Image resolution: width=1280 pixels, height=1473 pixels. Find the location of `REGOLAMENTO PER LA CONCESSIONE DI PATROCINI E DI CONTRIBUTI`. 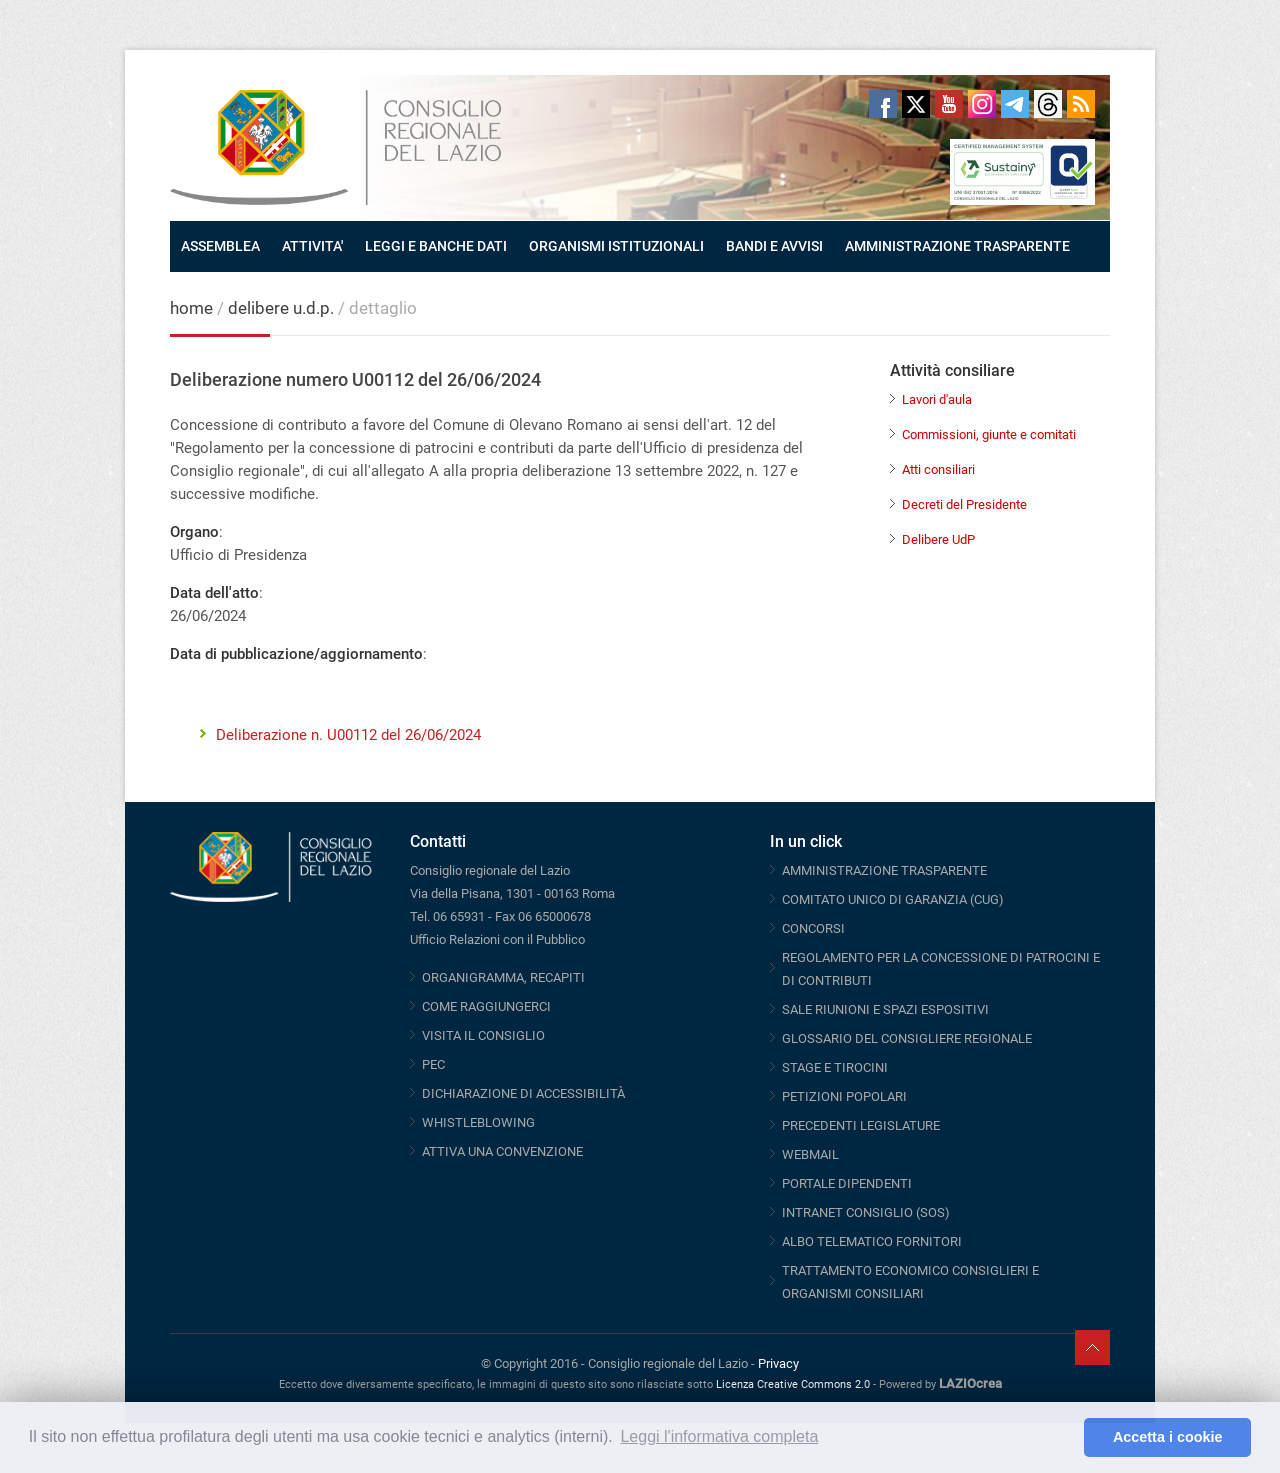

REGOLAMENTO PER LA CONCESSIONE DI PATROCINI E DI CONTRIBUTI is located at coordinates (941, 969).